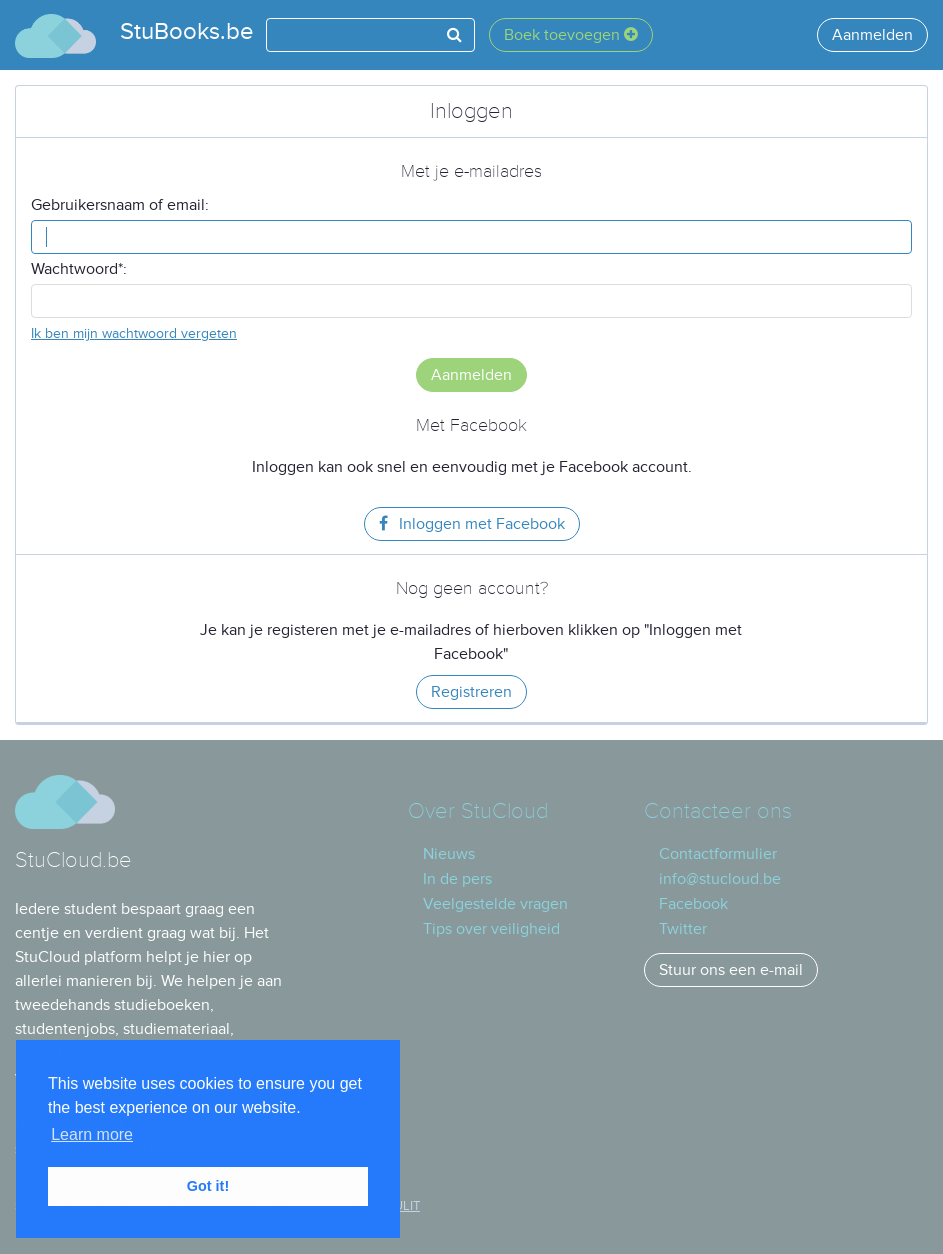 The width and height of the screenshot is (943, 1254). I want to click on Got it! [button], so click(208, 1186).